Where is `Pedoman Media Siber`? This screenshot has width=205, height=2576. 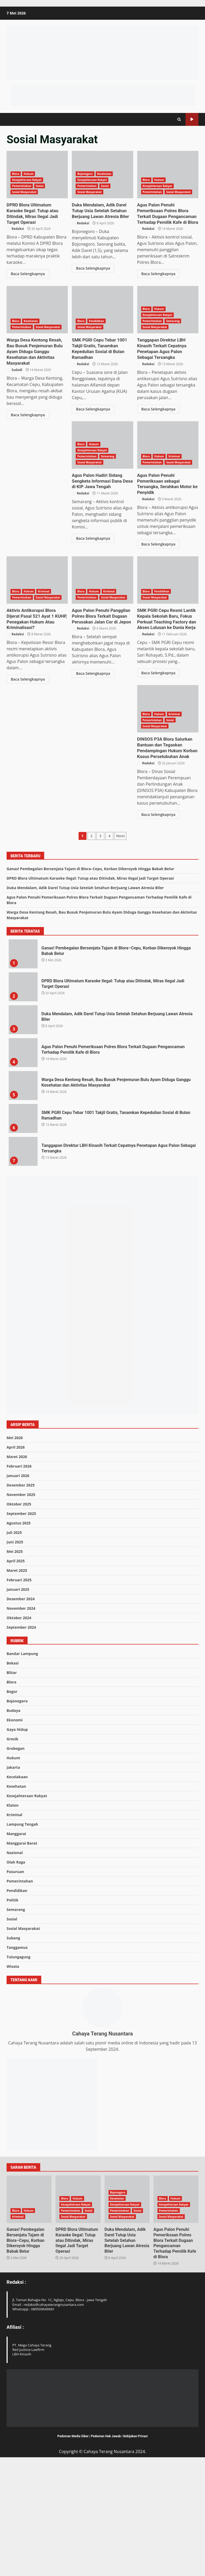 Pedoman Media Siber is located at coordinates (73, 2548).